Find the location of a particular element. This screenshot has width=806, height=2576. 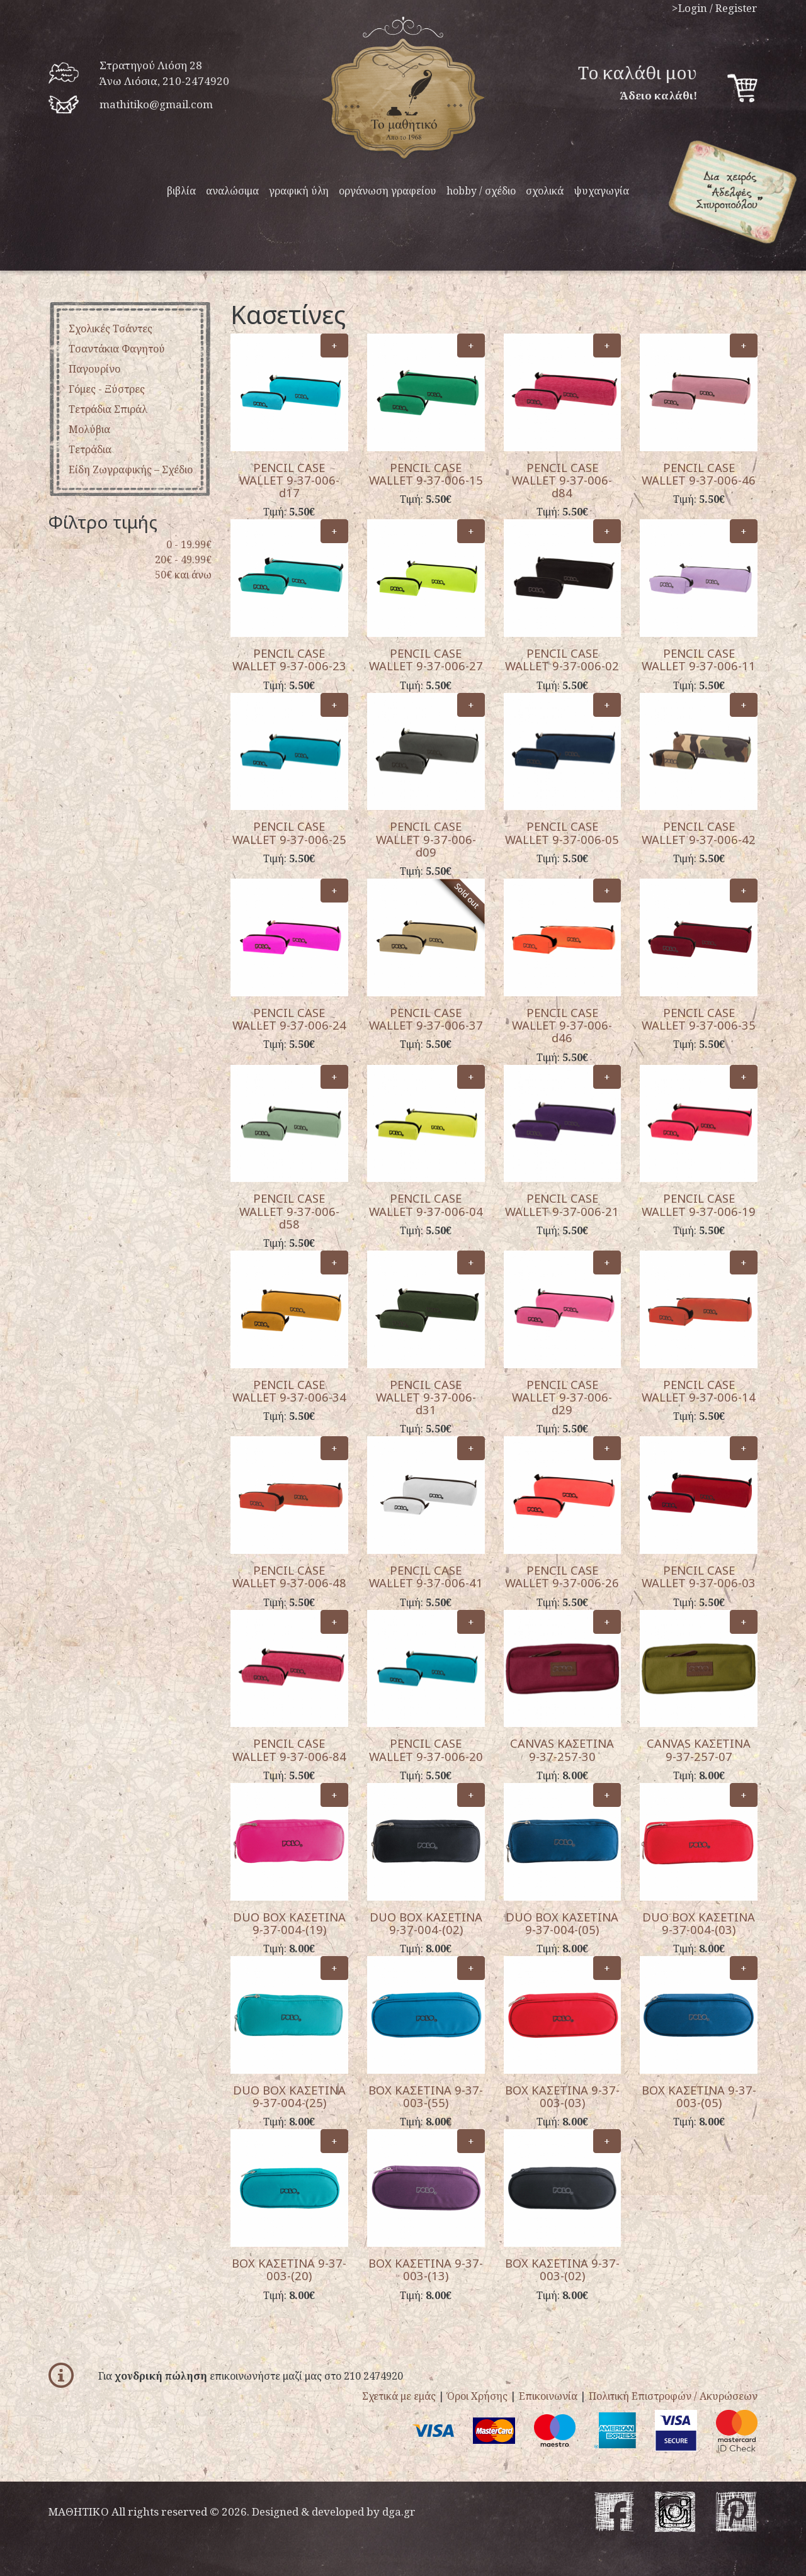

PENCIL CASE WALLET 9-37-006-19 is located at coordinates (699, 1204).